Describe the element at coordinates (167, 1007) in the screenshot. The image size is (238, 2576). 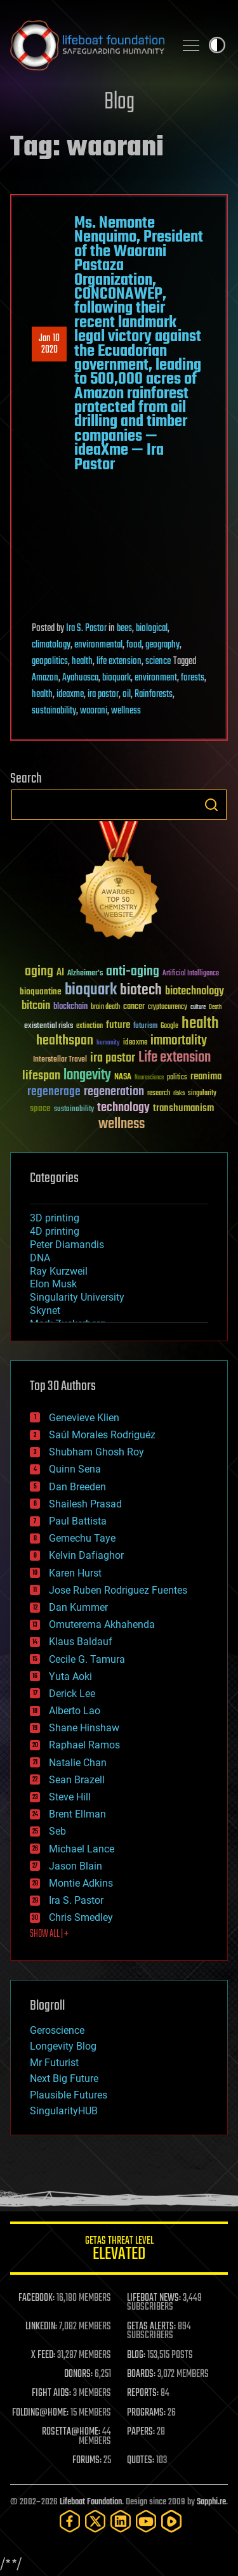
I see `cryptocurrency [cryptocurrency (30 items)]` at that location.